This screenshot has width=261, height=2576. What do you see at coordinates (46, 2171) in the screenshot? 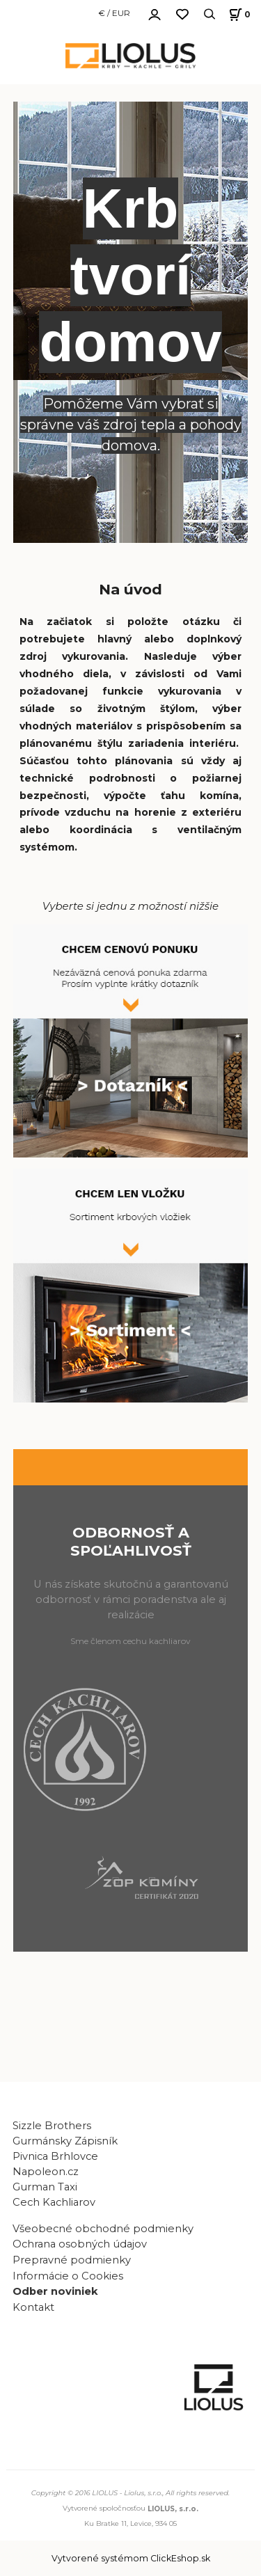
I see `Napoleon.cz` at bounding box center [46, 2171].